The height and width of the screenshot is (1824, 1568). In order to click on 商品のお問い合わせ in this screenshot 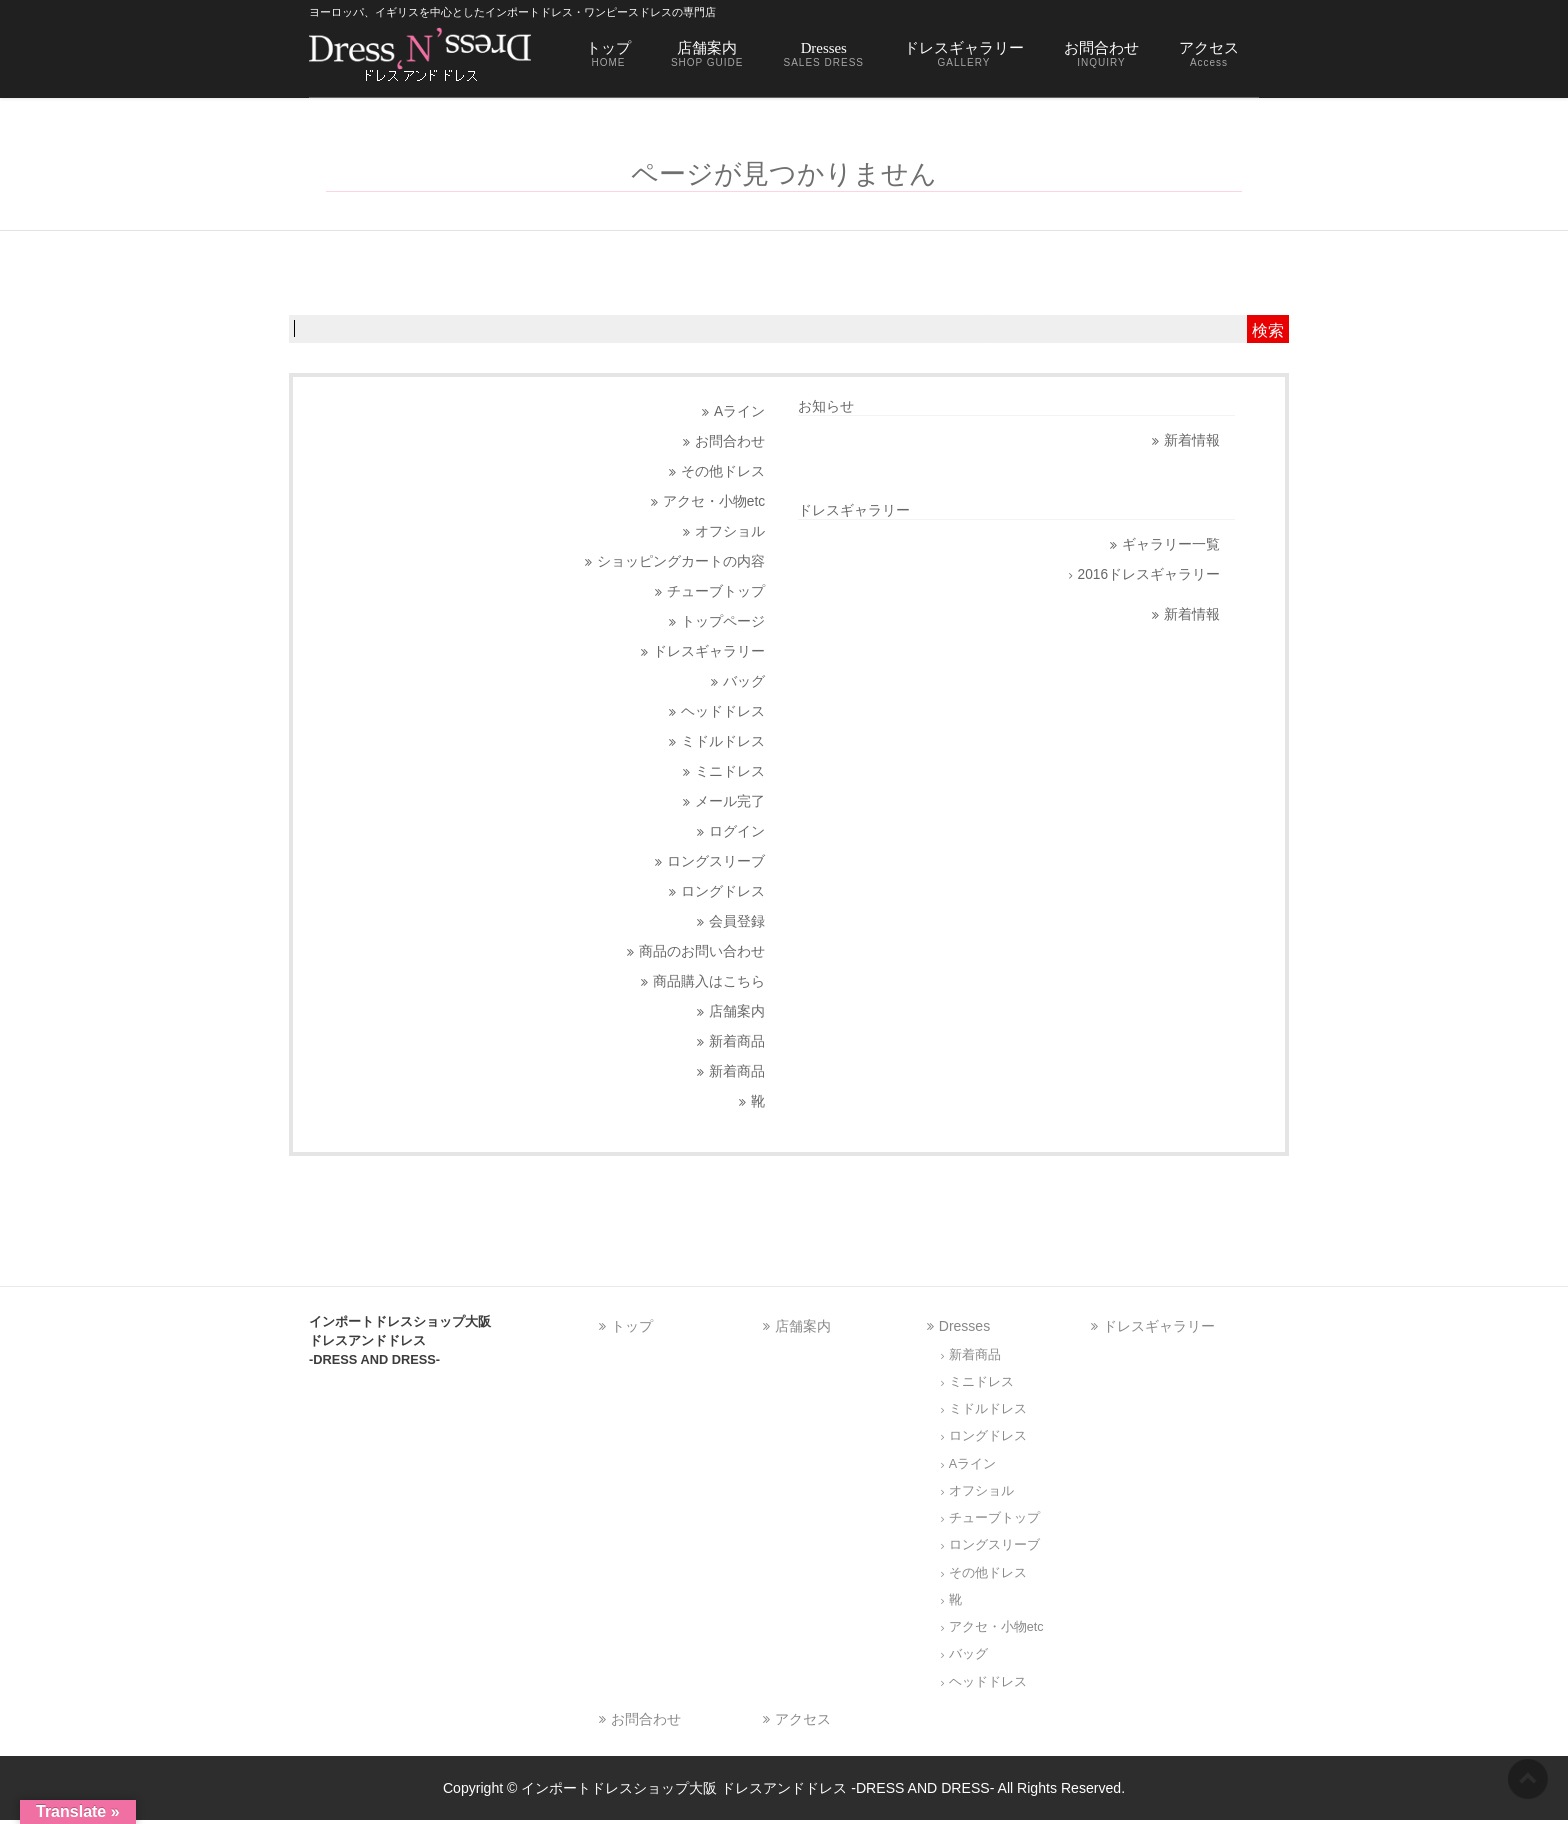, I will do `click(702, 951)`.